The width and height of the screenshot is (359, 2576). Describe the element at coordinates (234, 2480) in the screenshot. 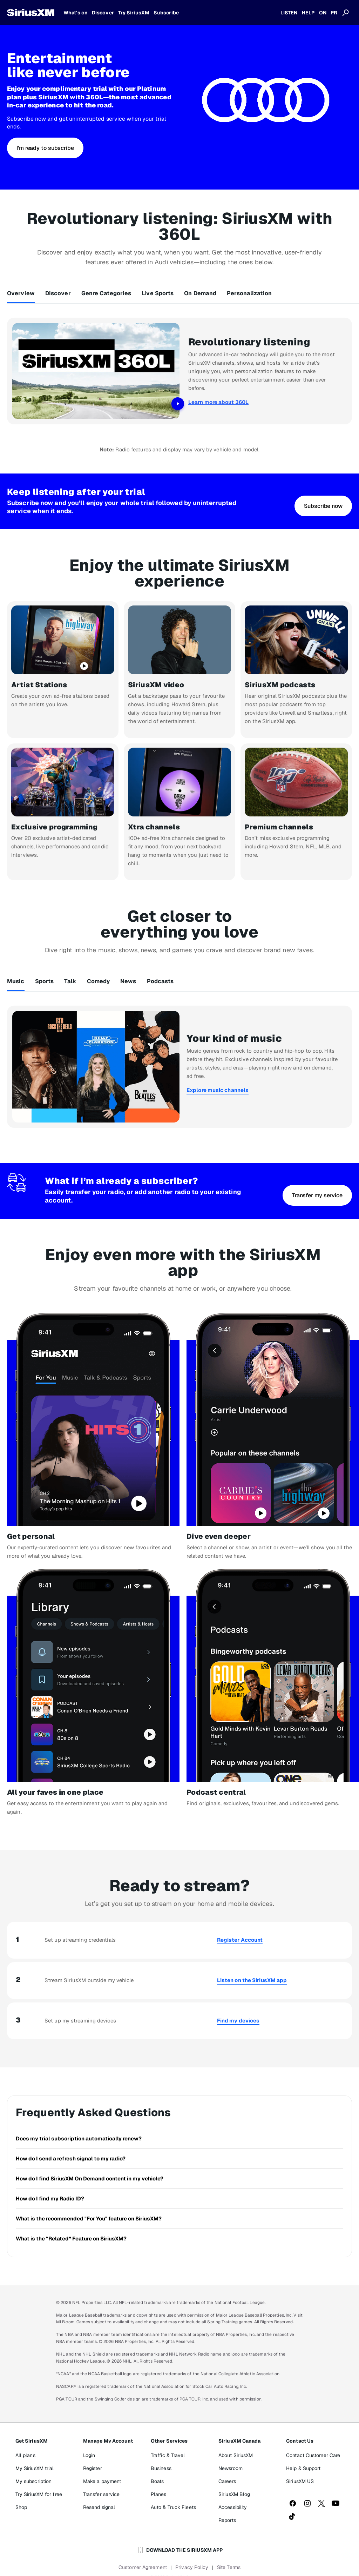

I see `SiriusXM Blog` at that location.